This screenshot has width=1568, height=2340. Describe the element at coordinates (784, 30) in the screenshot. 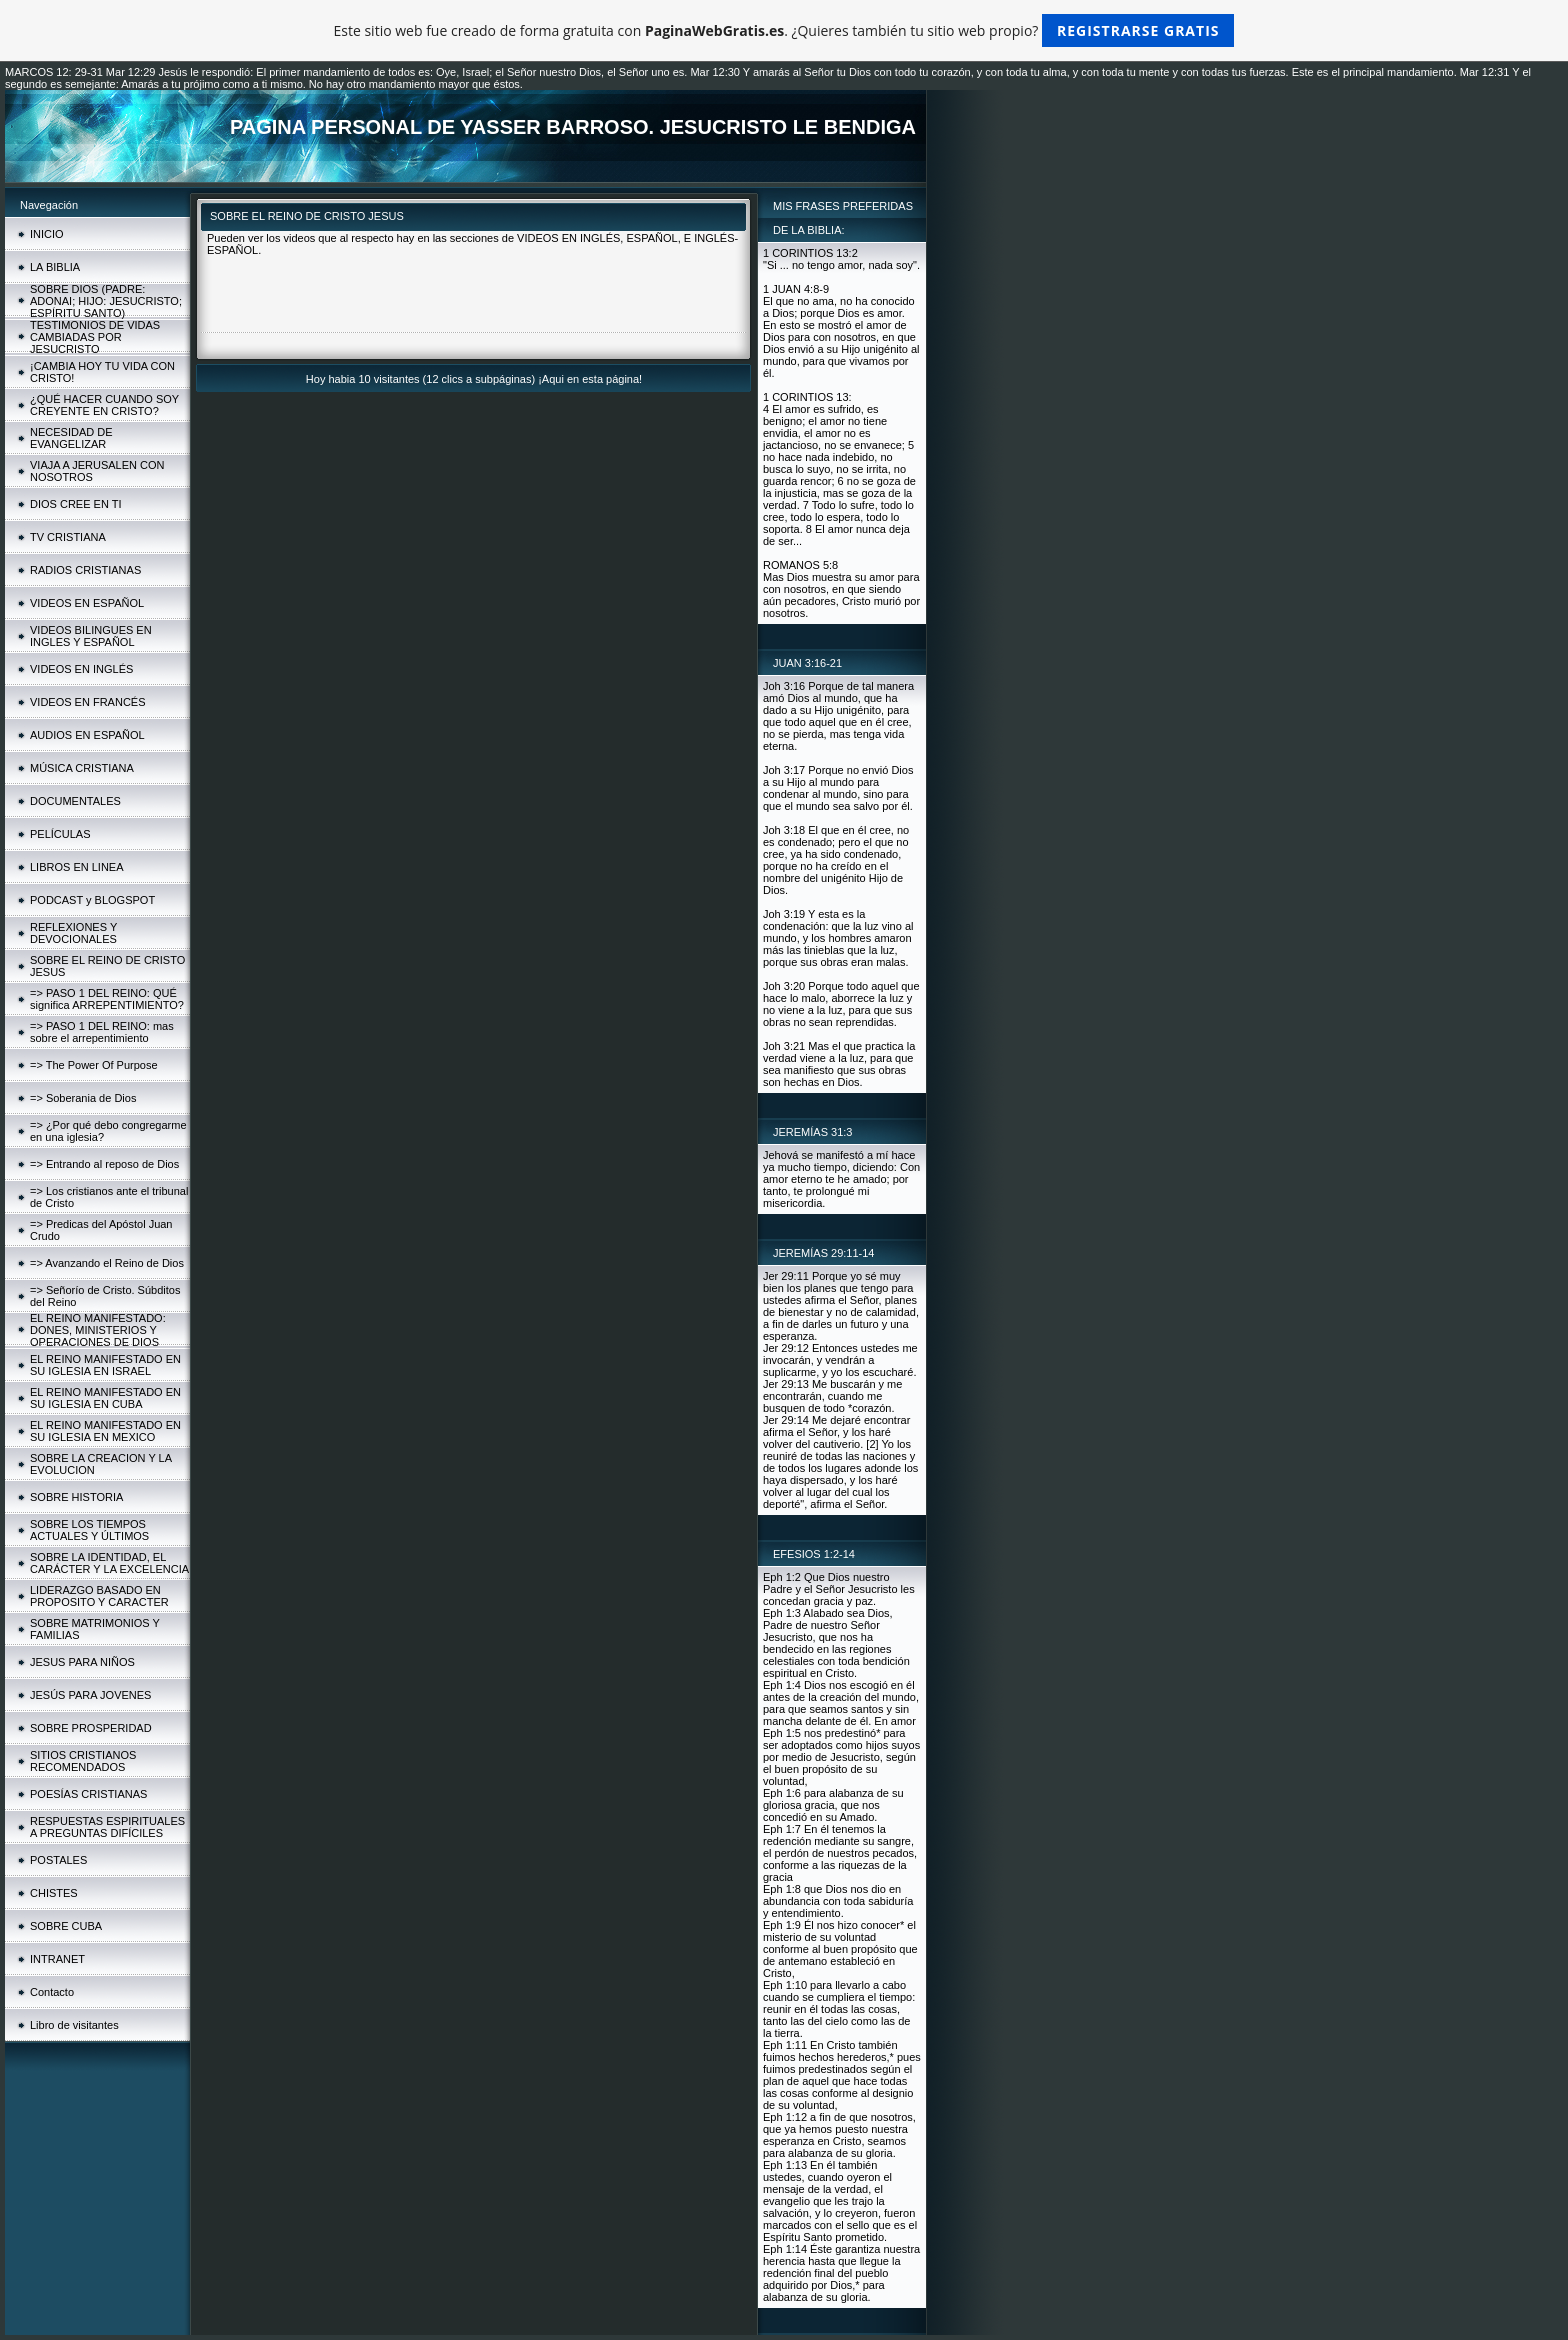

I see `Este sitio web fue creado de forma gratuita con . ¿Quieres también tu sitio web propio?` at that location.